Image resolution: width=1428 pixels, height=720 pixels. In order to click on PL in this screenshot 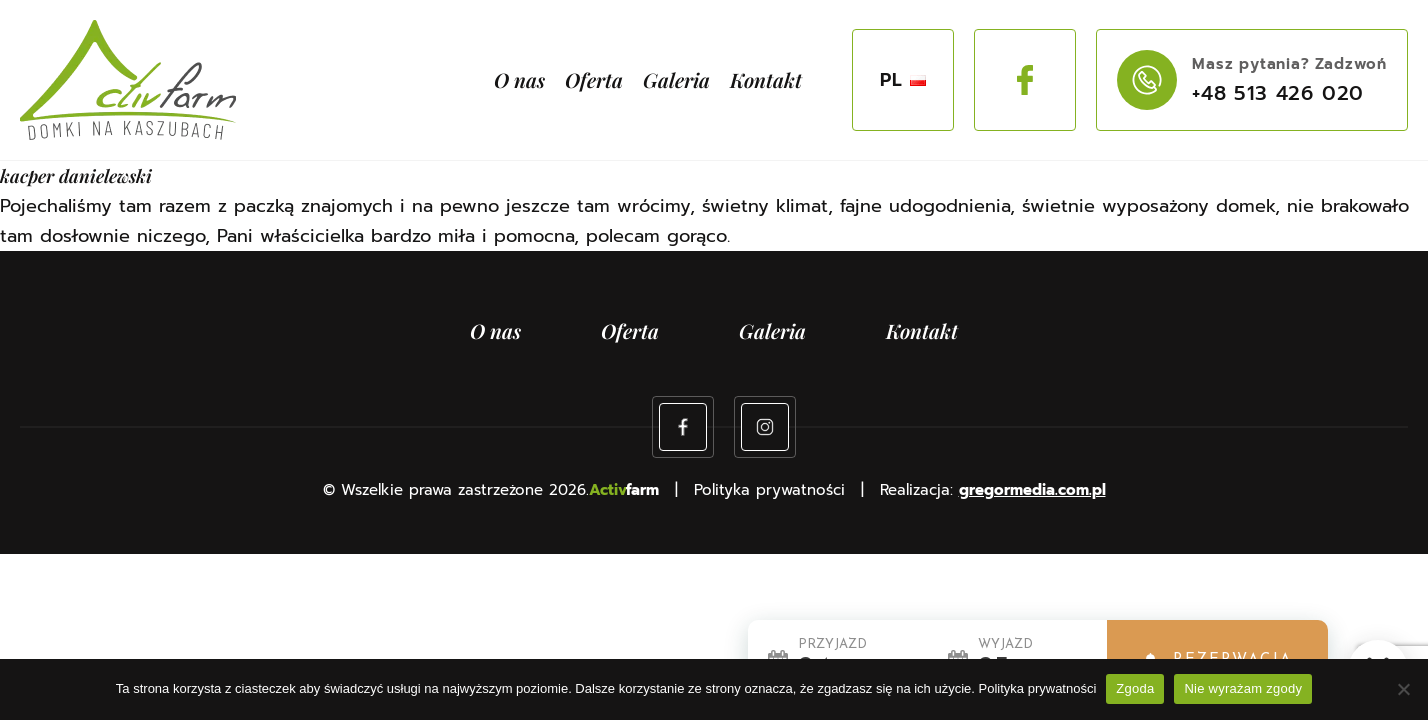, I will do `click(903, 80)`.